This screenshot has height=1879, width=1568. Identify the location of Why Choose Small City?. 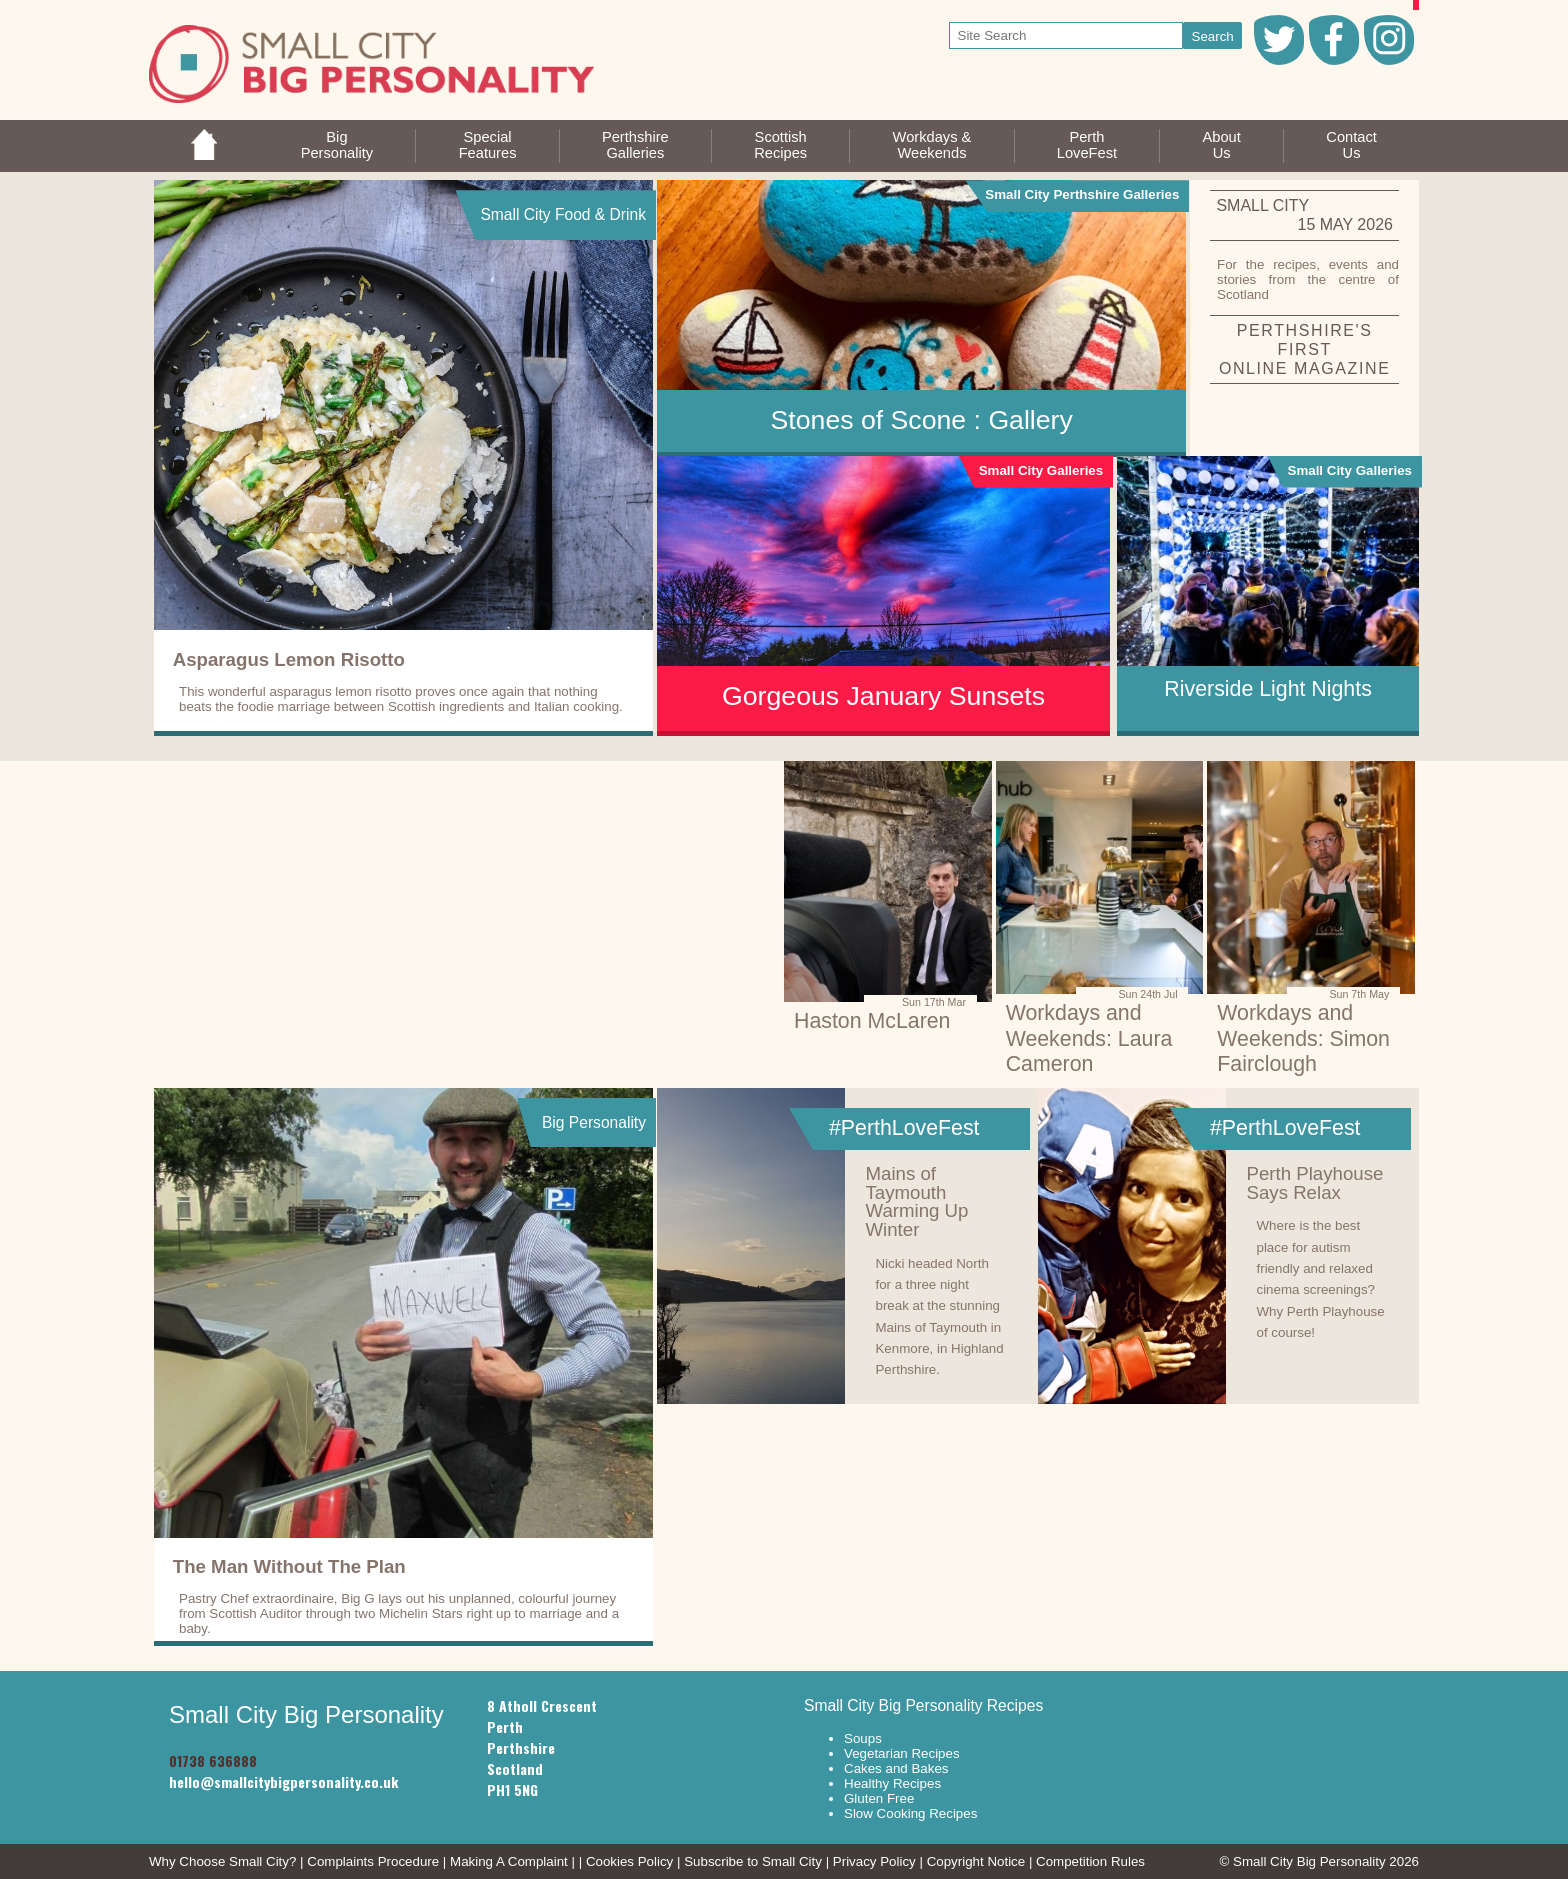
(222, 1861).